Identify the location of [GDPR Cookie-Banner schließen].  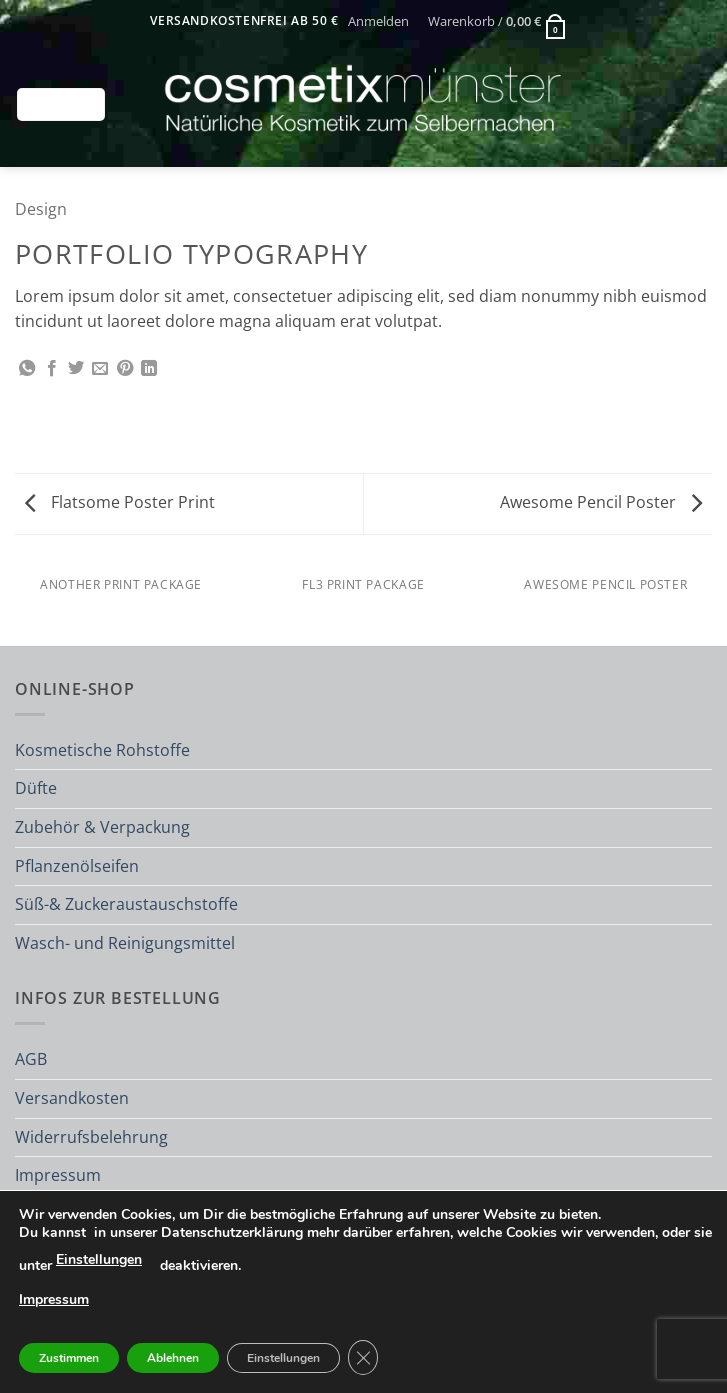
(363, 1357).